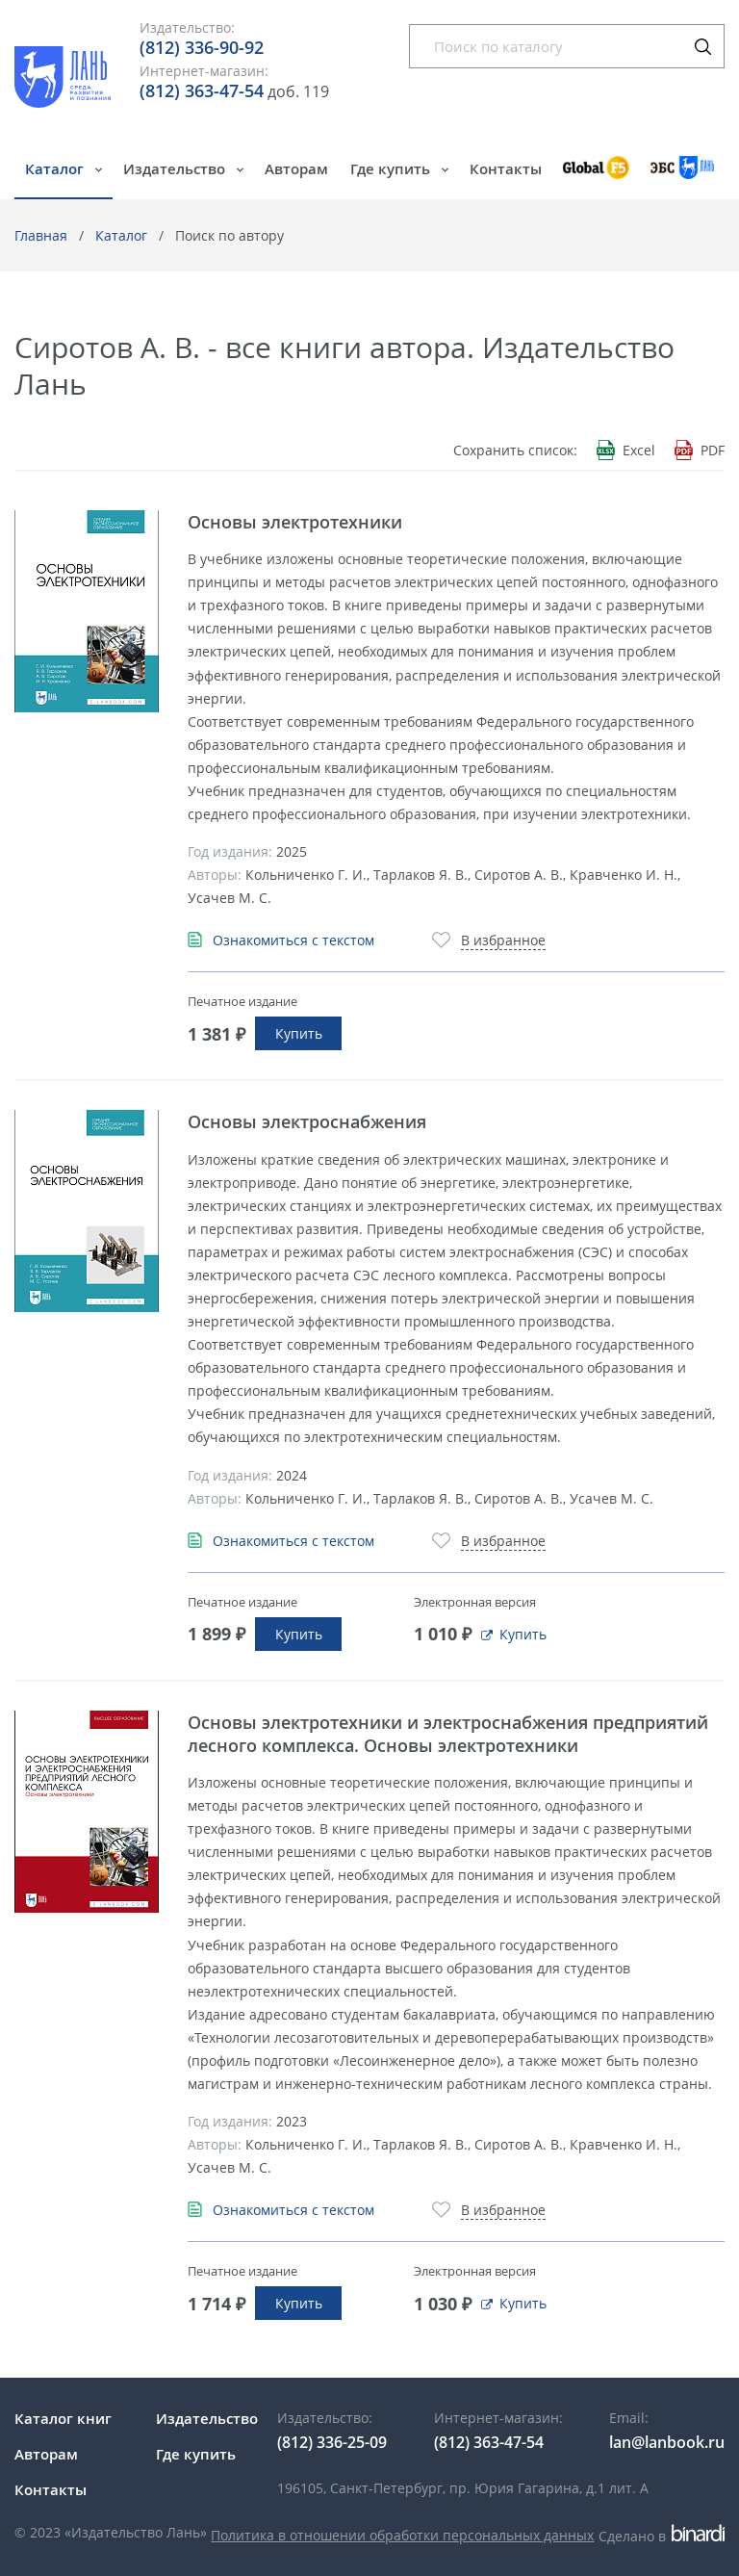 The image size is (739, 2576). I want to click on Каталог книг, so click(63, 2418).